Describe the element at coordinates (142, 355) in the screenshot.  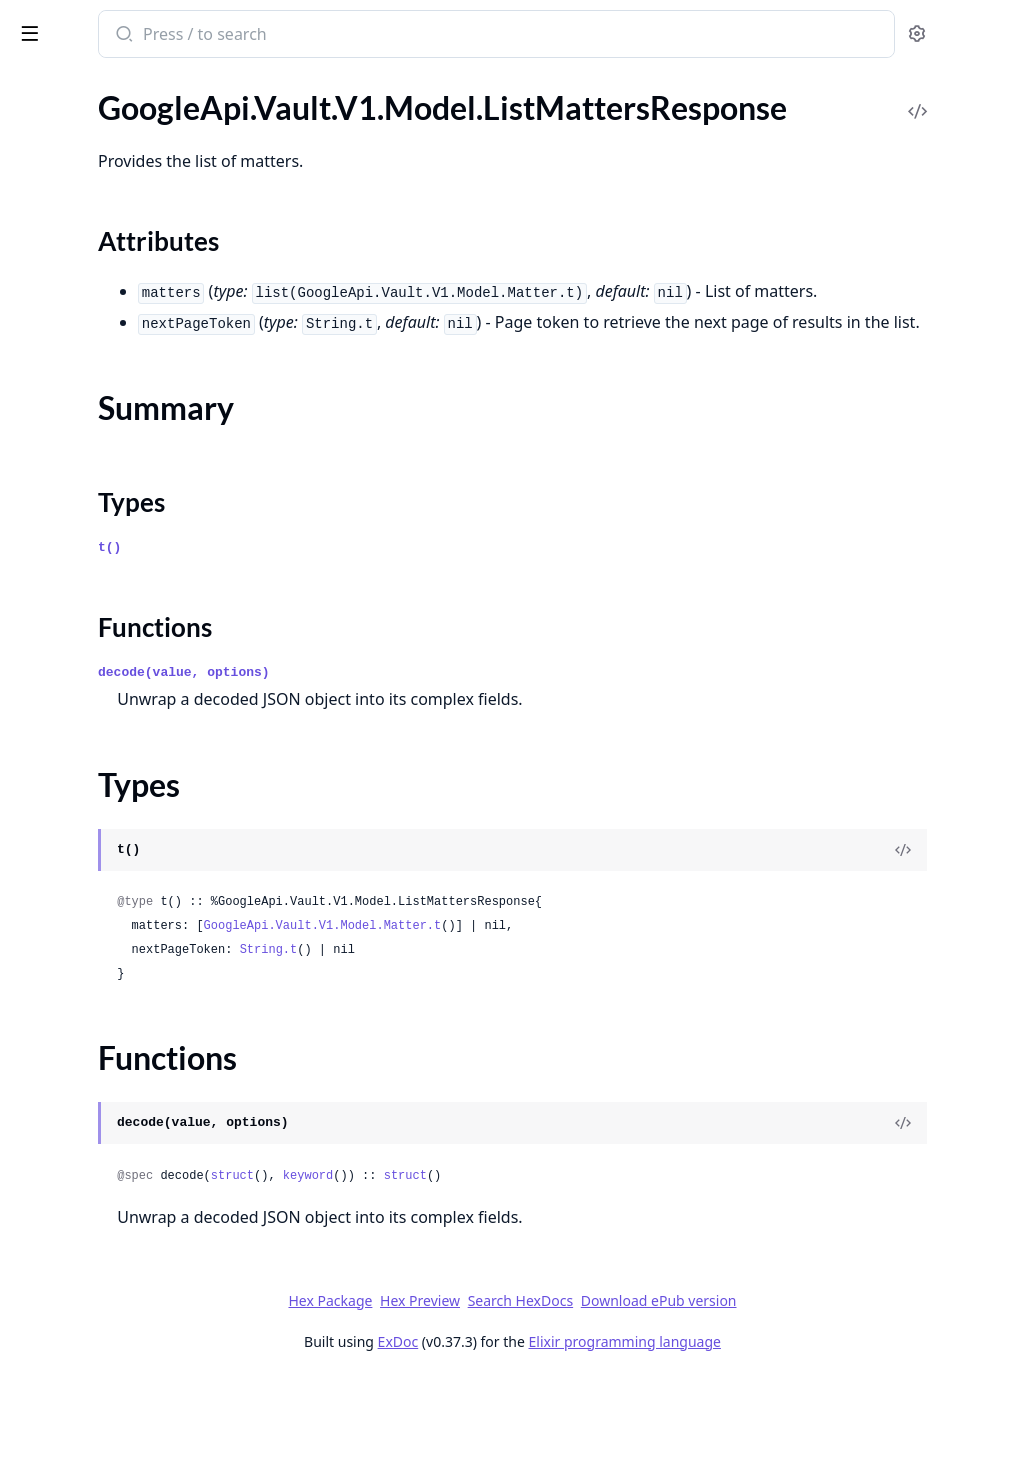
I see `GoogleApi.Vault.V1.Model.HeldCalendarQuery` at that location.